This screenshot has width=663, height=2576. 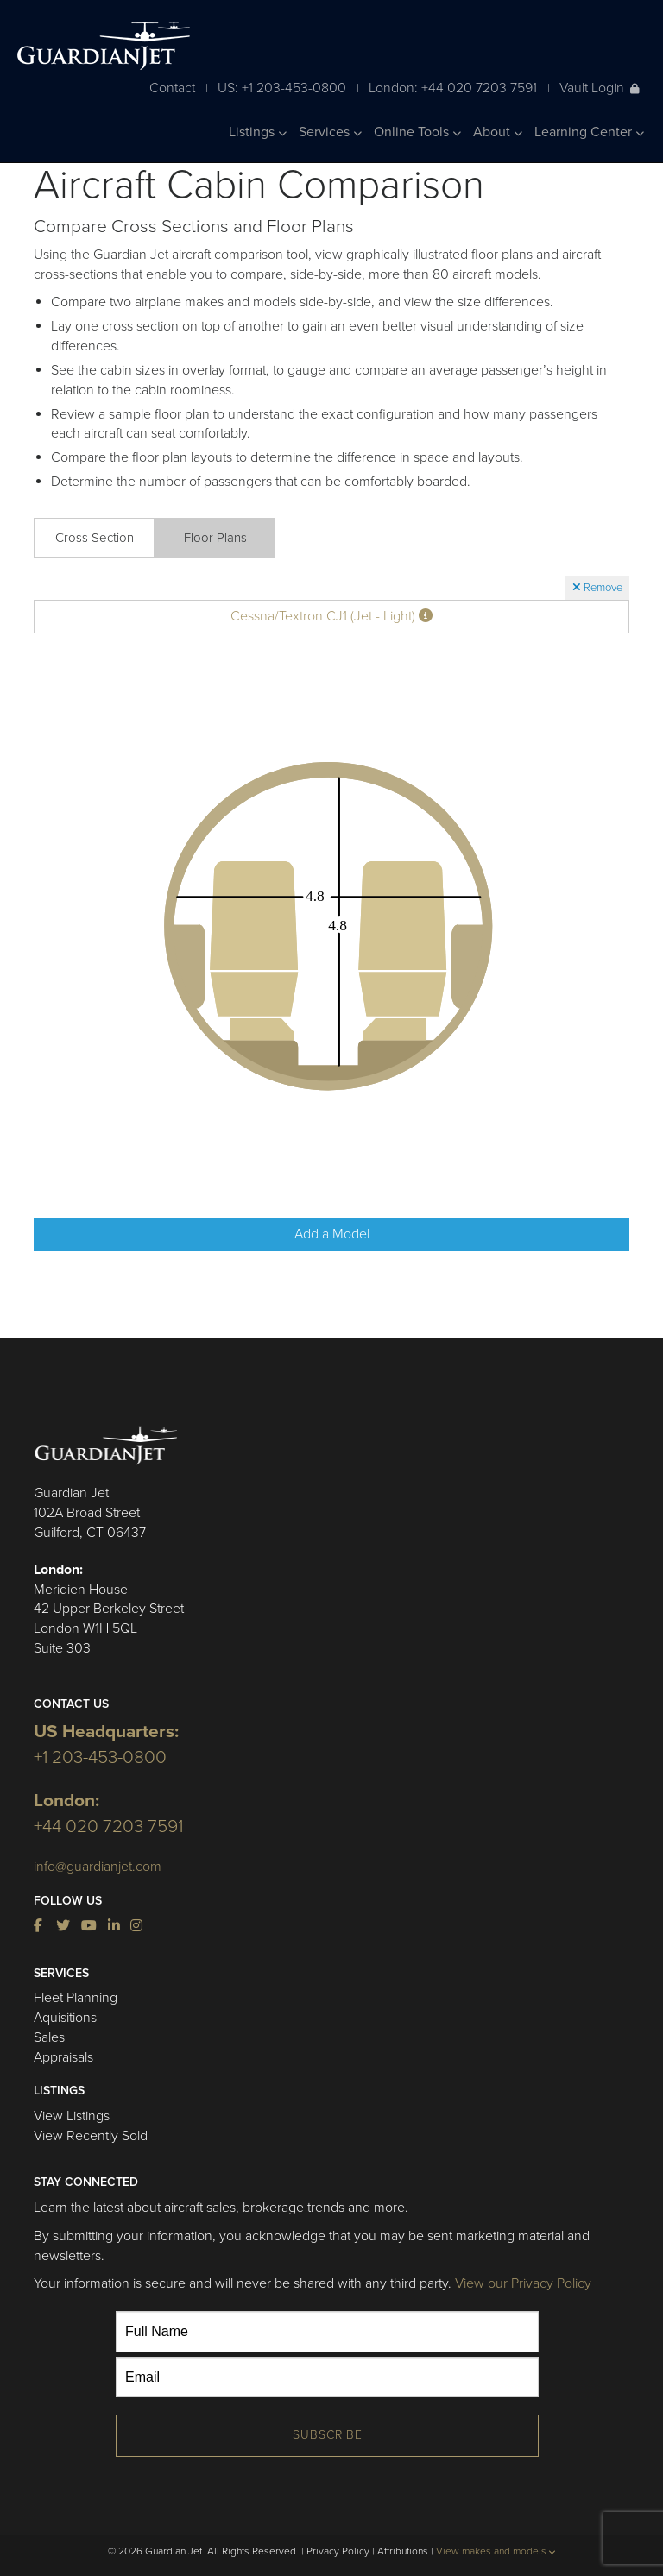 What do you see at coordinates (328, 2435) in the screenshot?
I see `Subscribe` at bounding box center [328, 2435].